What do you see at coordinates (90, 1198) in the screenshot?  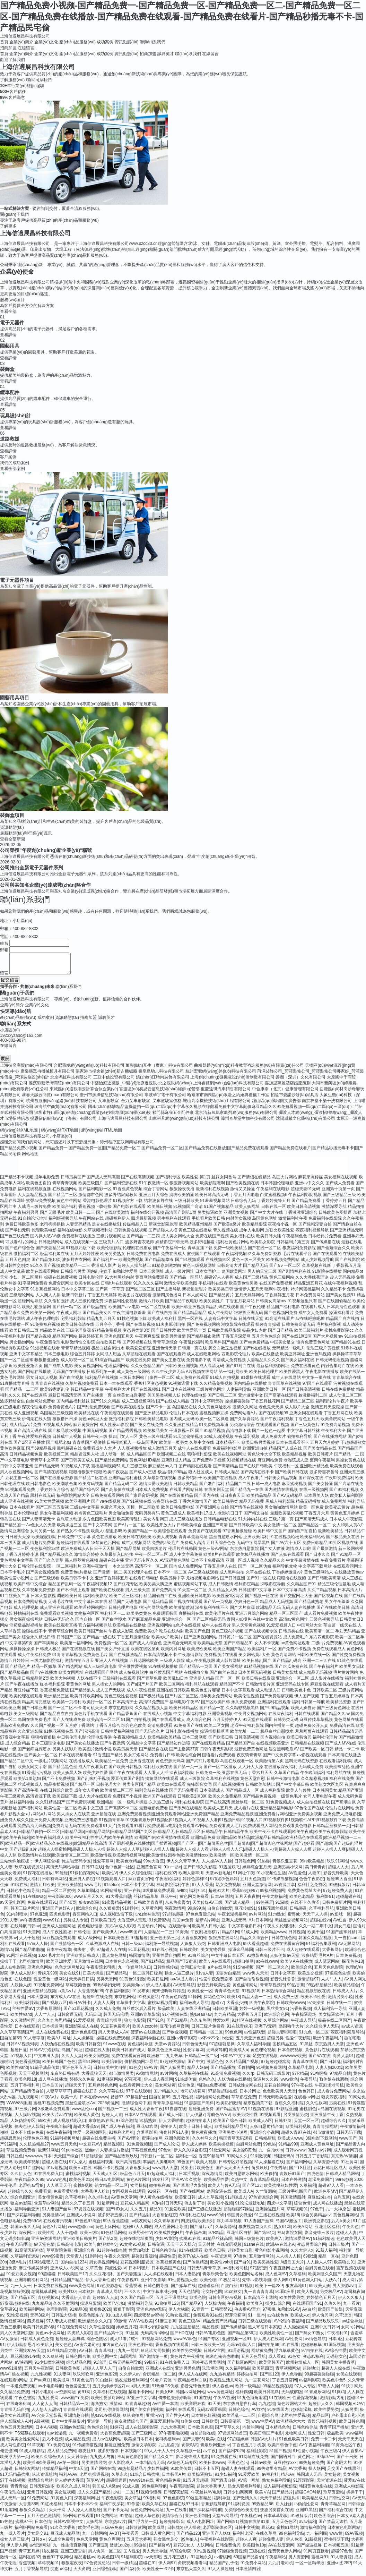 I see `激情都市色网` at bounding box center [90, 1198].